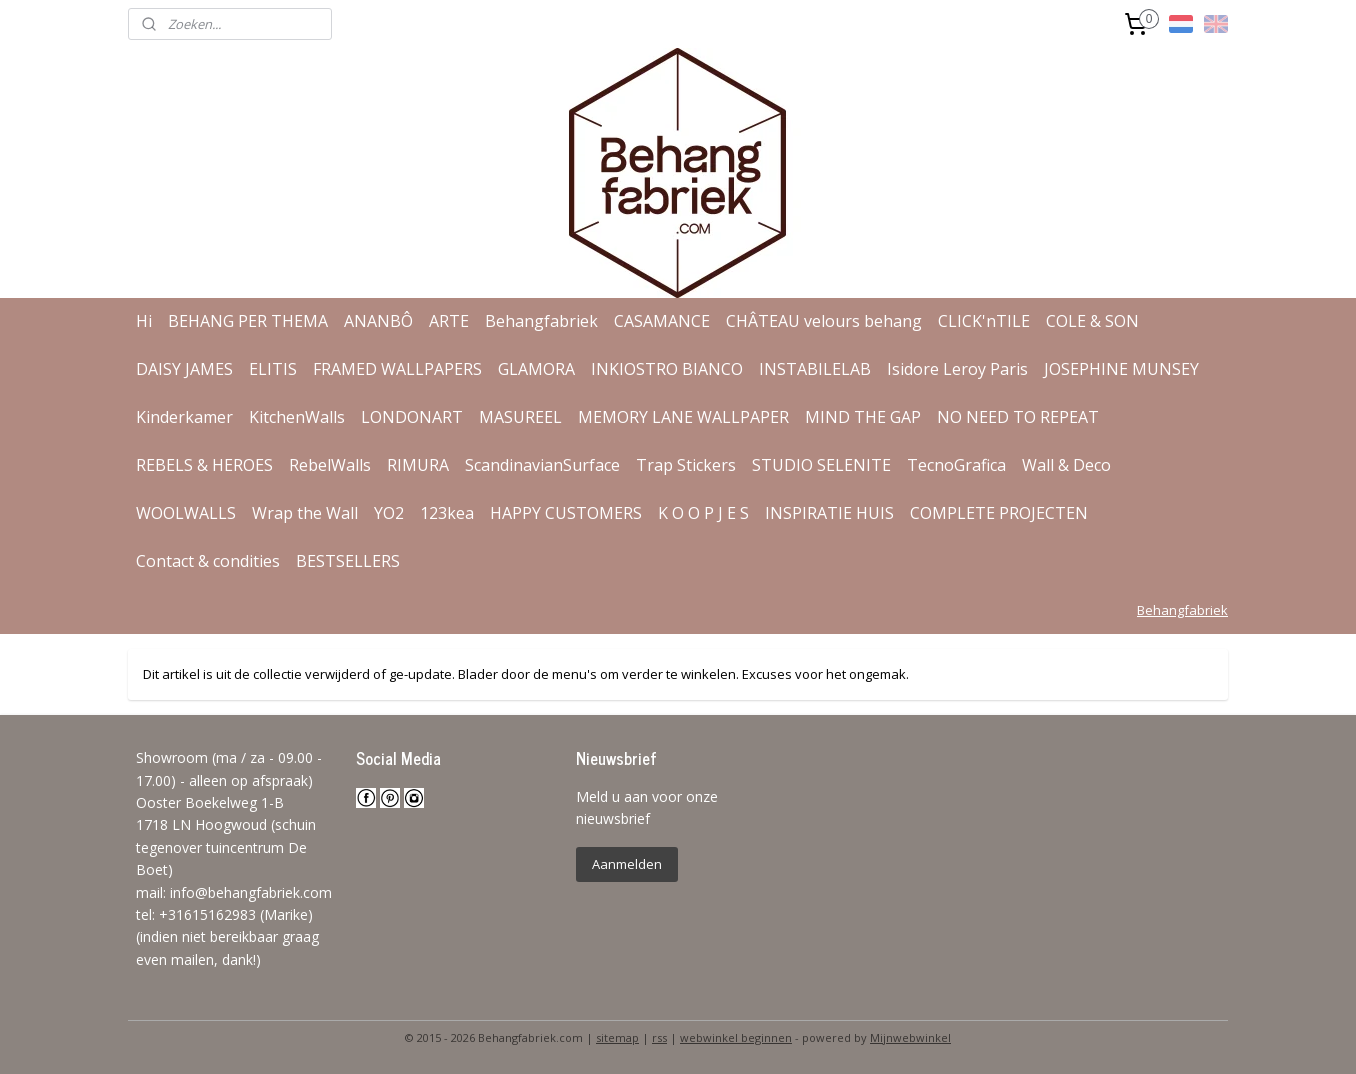 This screenshot has height=1074, width=1356. Describe the element at coordinates (378, 321) in the screenshot. I see `ANANBÔ` at that location.